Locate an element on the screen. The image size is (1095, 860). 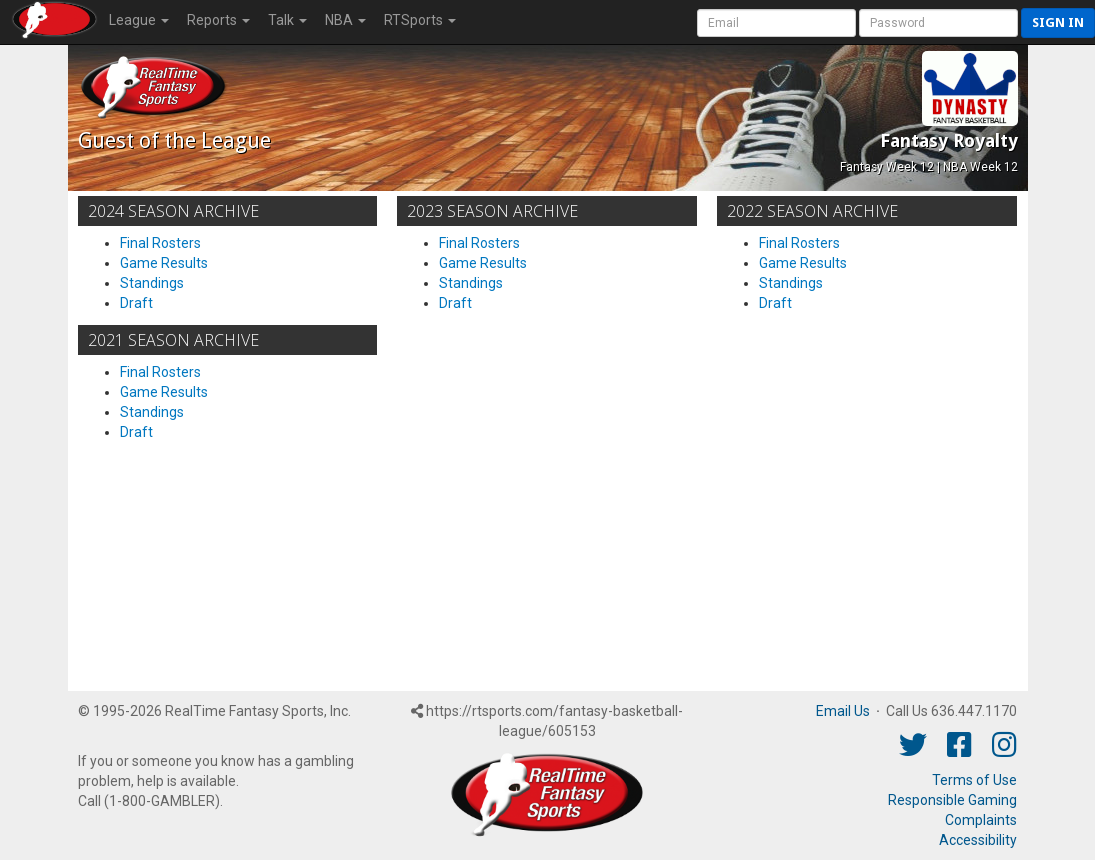
Complaints is located at coordinates (981, 820).